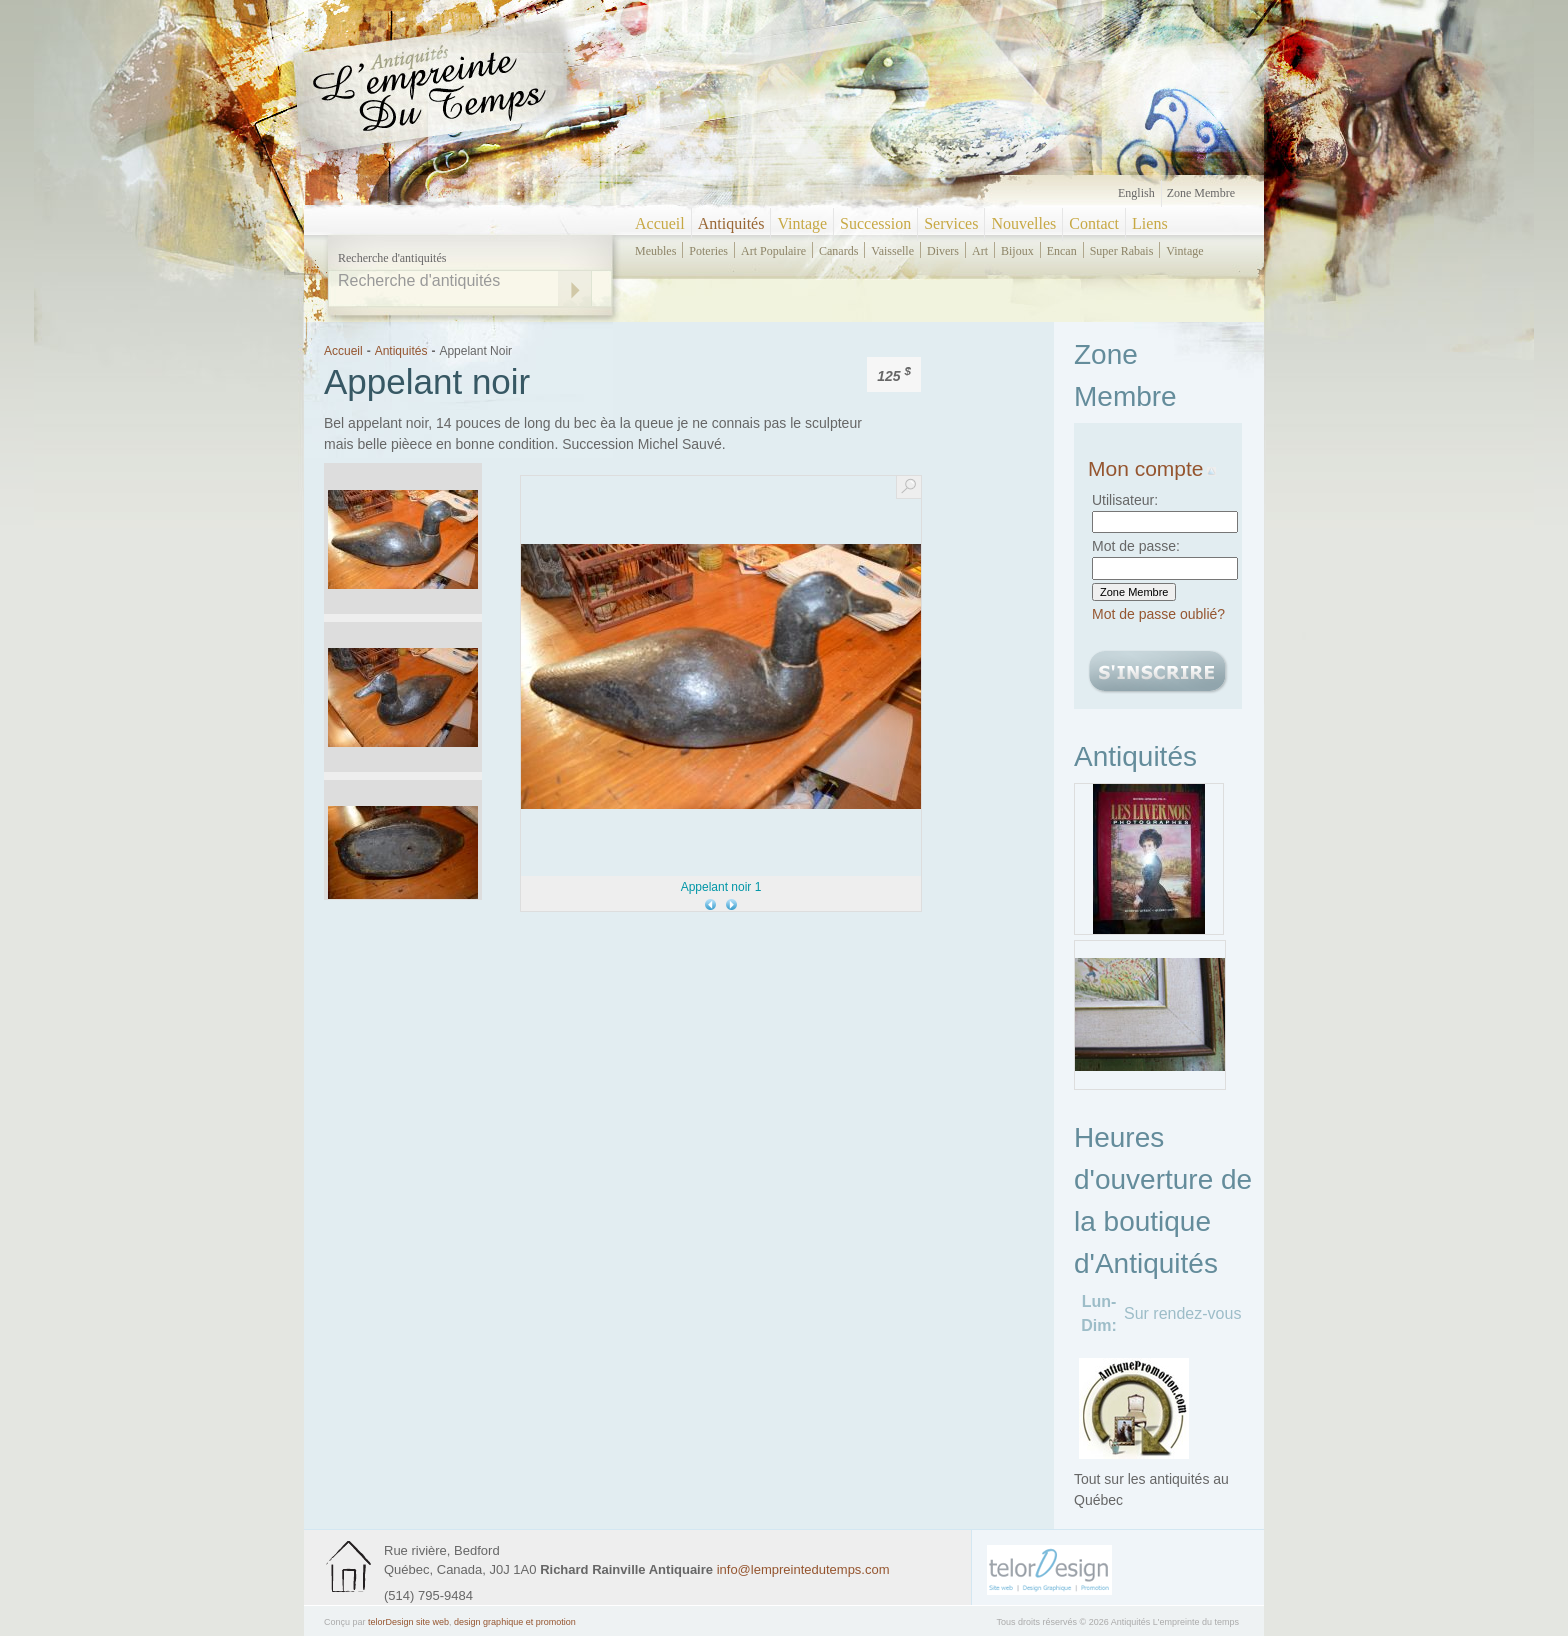  What do you see at coordinates (1094, 223) in the screenshot?
I see `Contact` at bounding box center [1094, 223].